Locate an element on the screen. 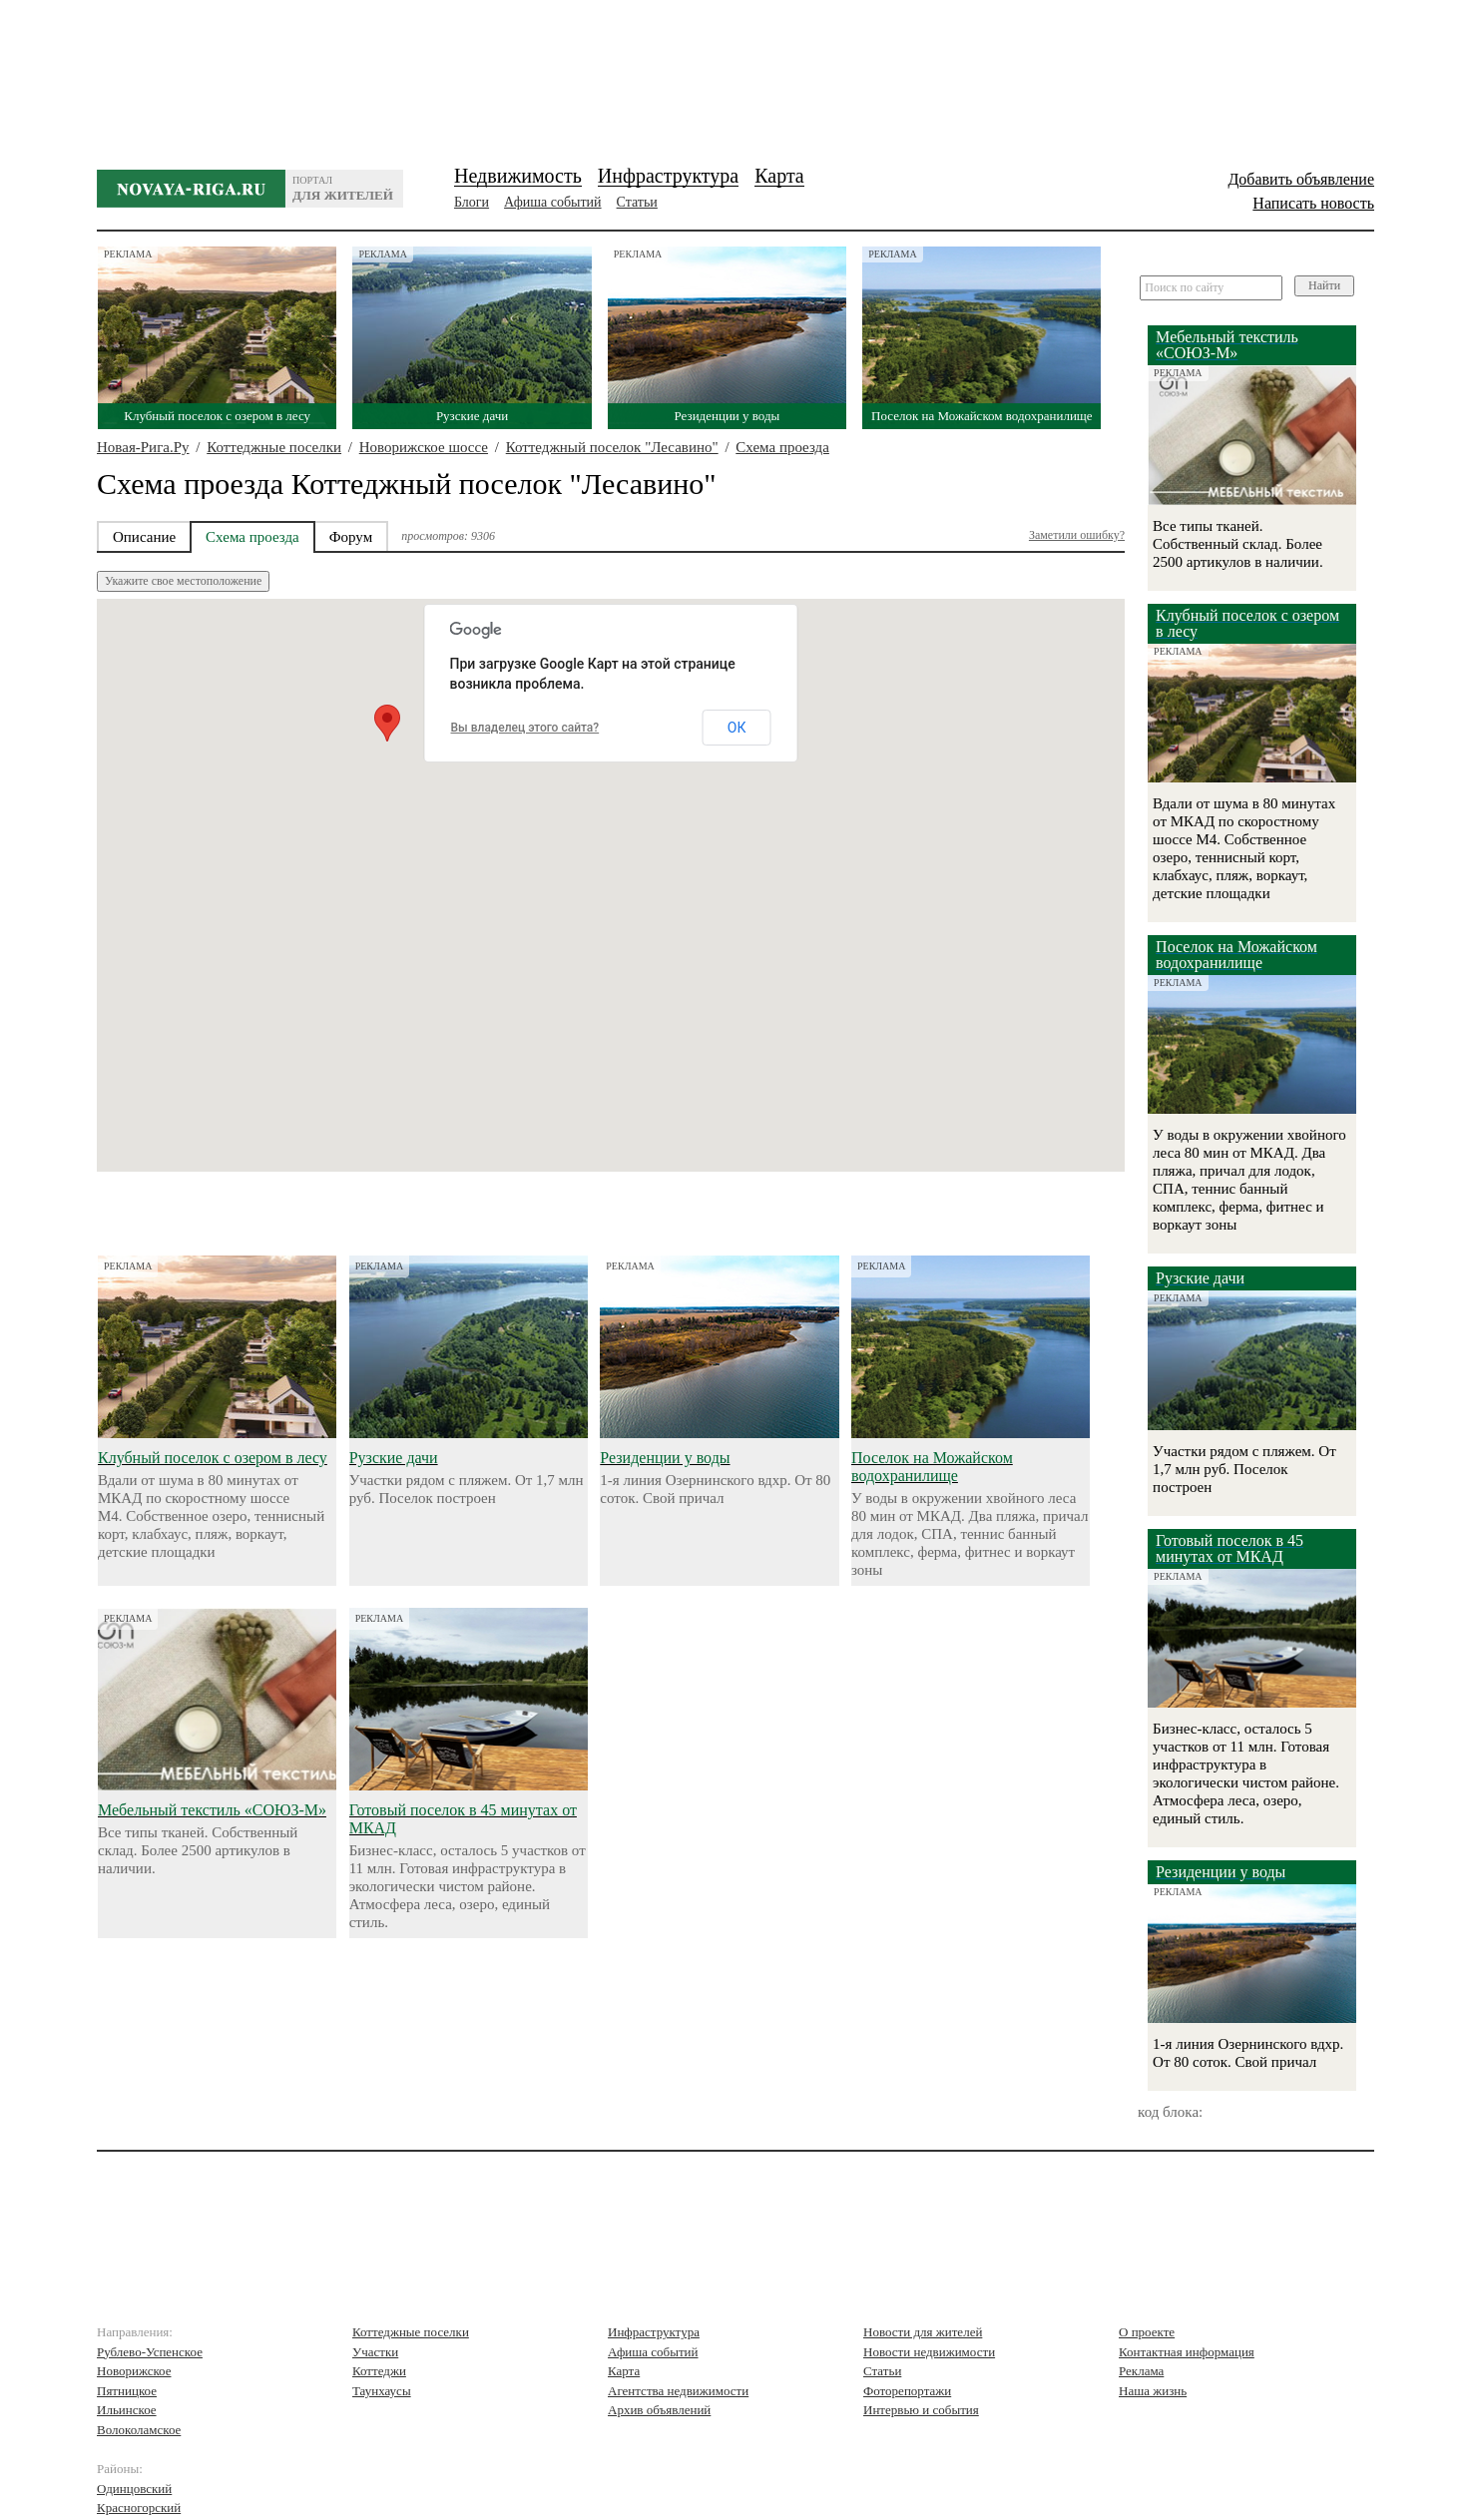  Инфраструктура is located at coordinates (668, 176).